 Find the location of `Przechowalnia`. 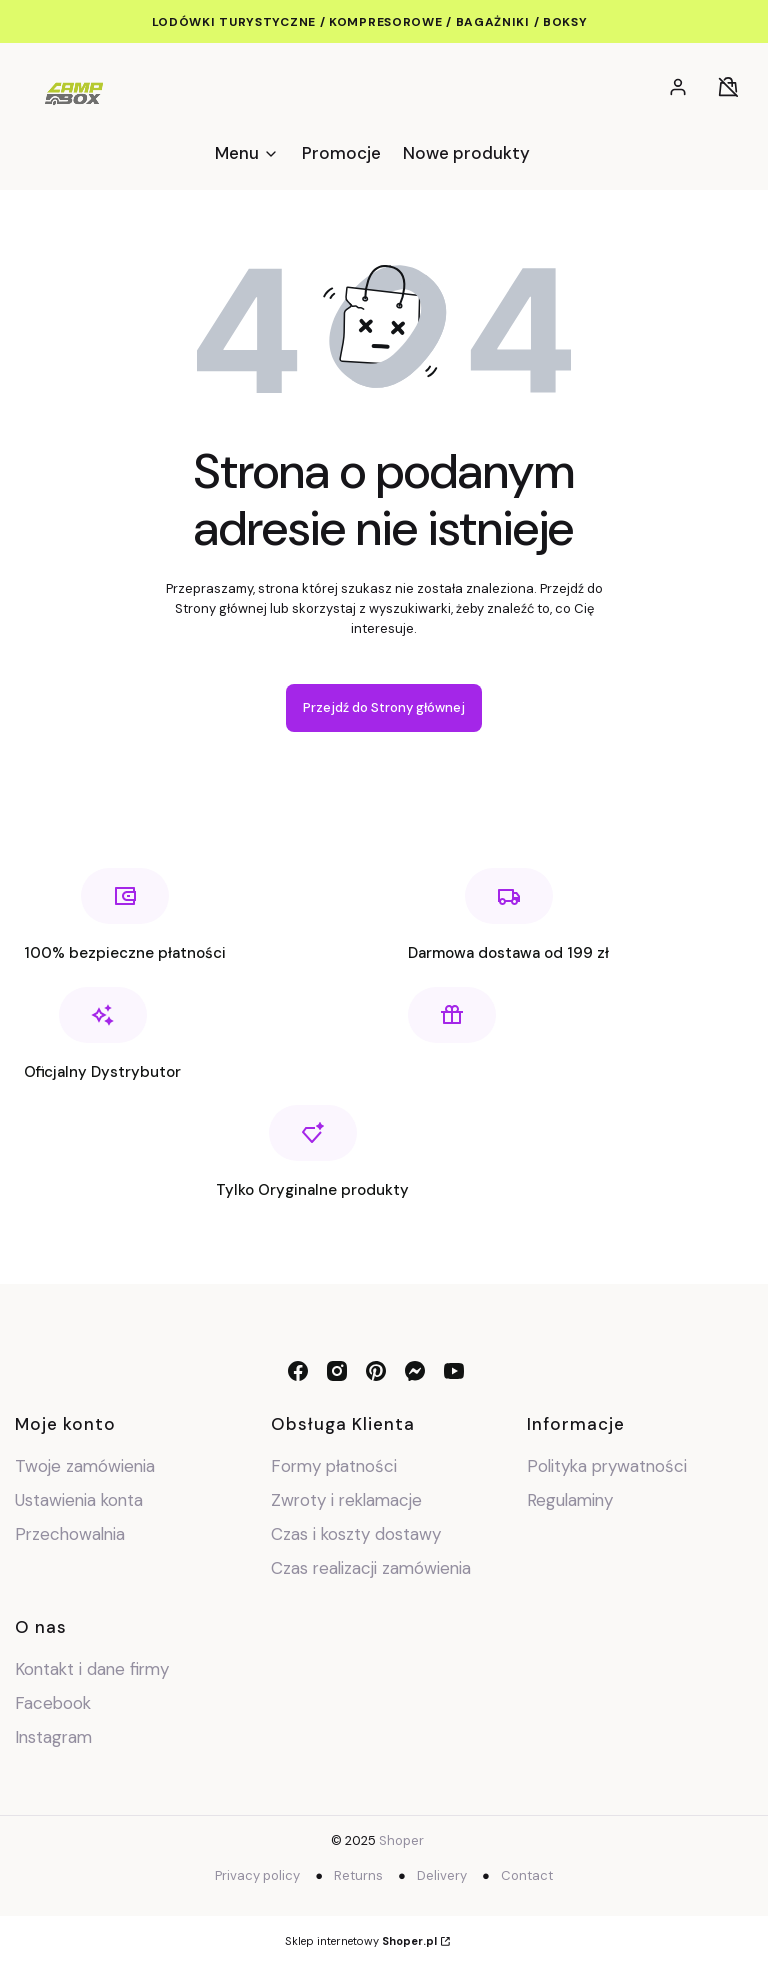

Przechowalnia is located at coordinates (70, 1534).